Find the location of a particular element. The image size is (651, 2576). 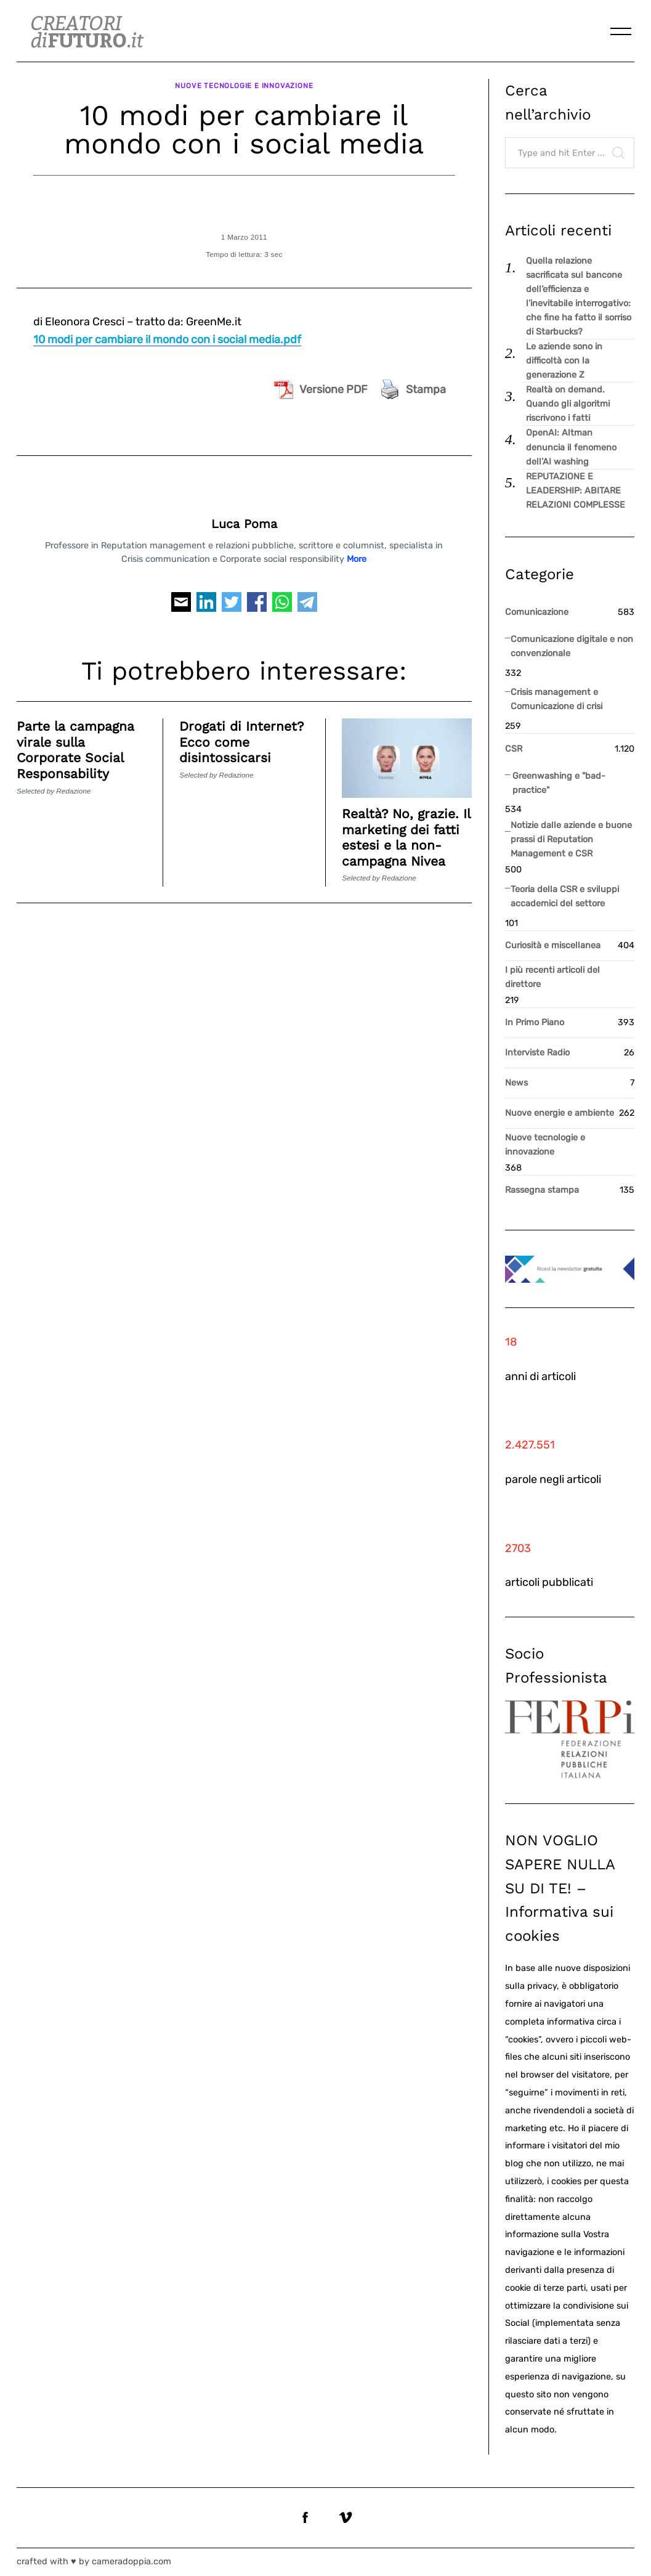

In Primo Piano is located at coordinates (534, 1022).